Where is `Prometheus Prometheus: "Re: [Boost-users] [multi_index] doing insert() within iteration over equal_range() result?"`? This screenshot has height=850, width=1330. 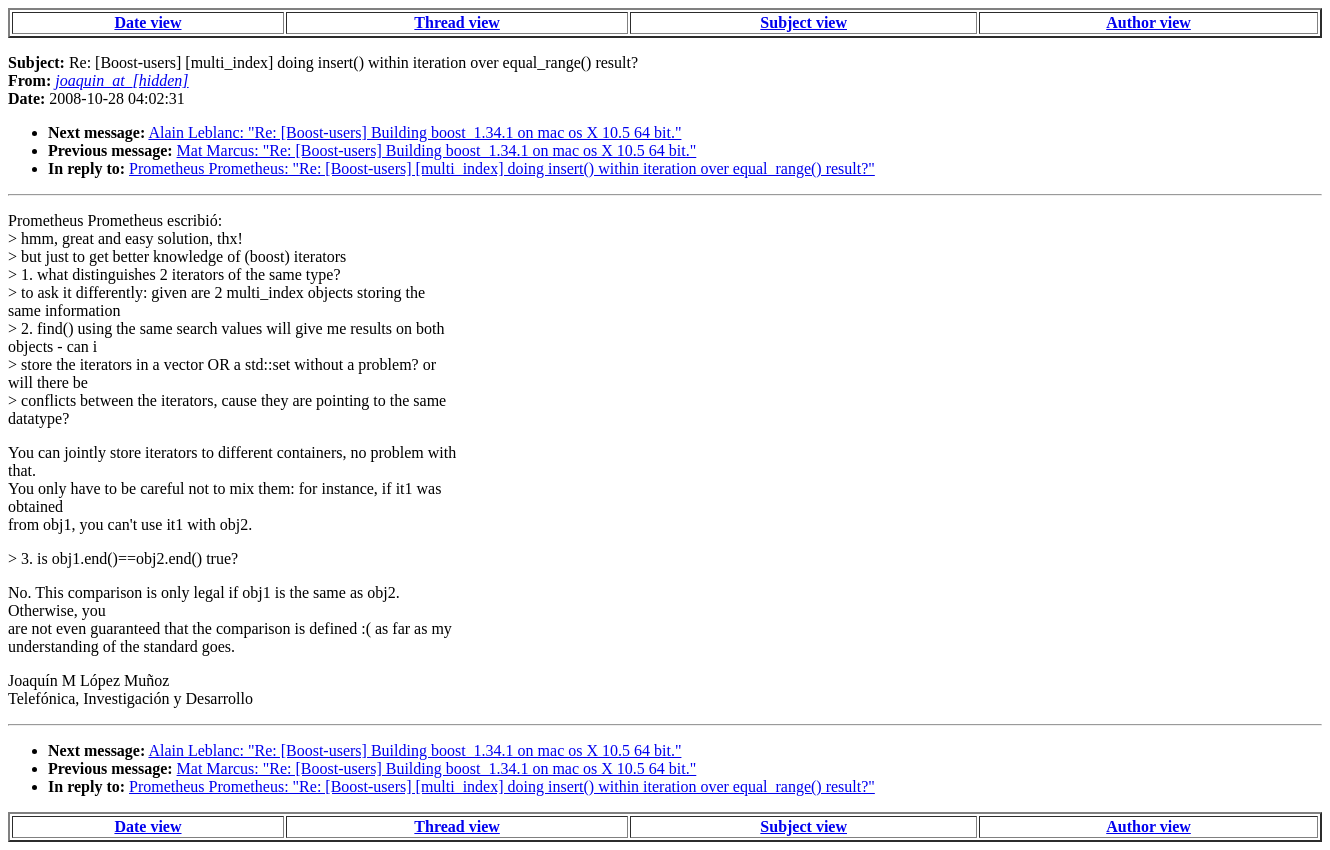
Prometheus Prometheus: "Re: [Boost-users] [multi_index] doing insert() within iteration over equal_range() result?" is located at coordinates (502, 168).